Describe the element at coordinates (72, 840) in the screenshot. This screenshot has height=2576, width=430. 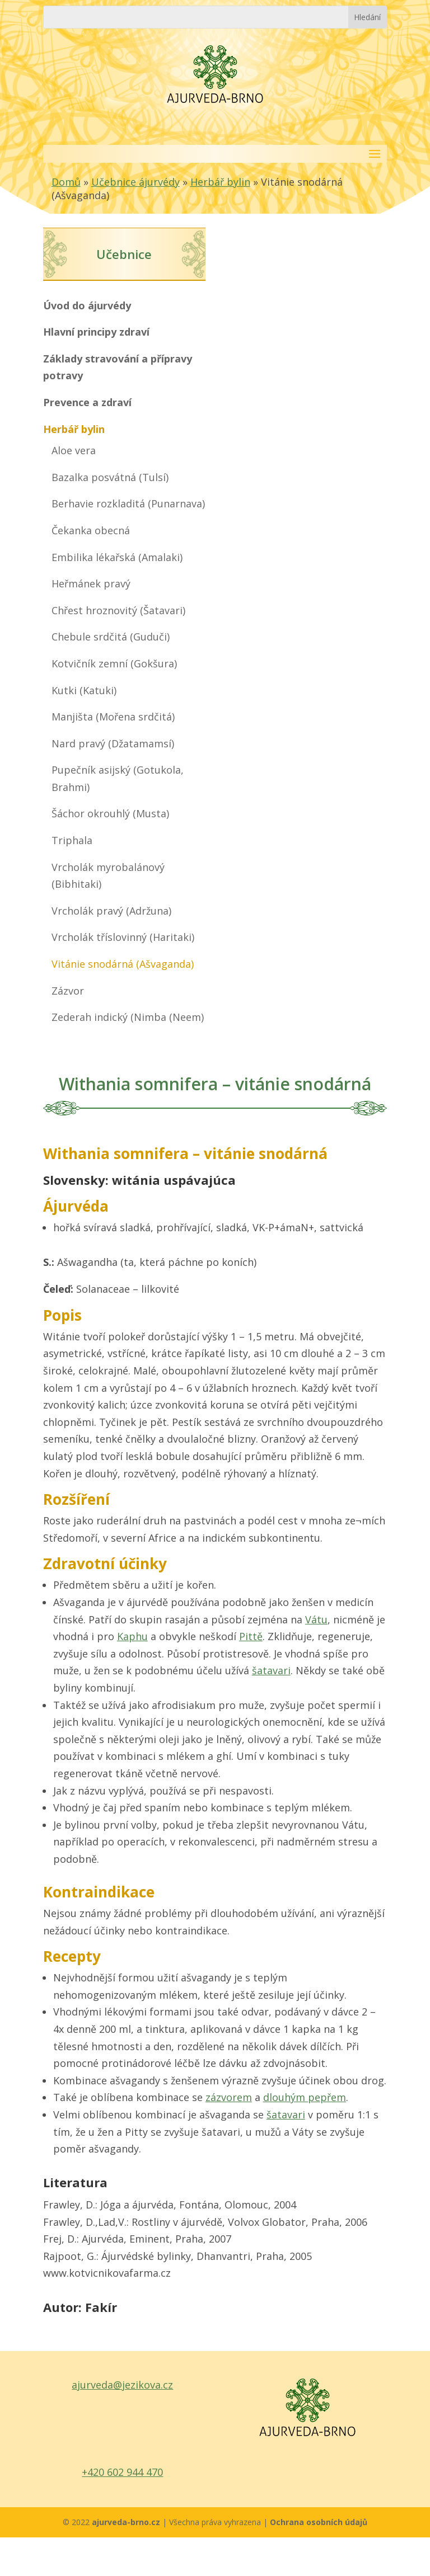
I see `Triphala` at that location.